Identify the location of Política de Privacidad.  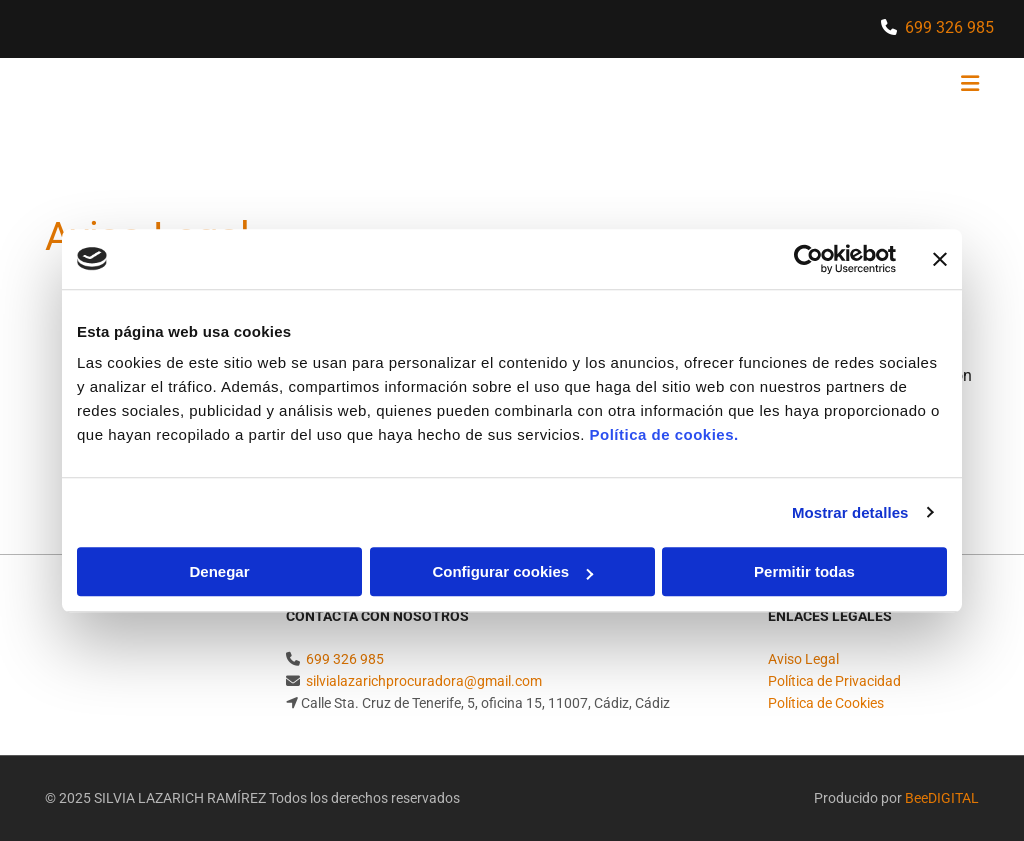
(834, 681).